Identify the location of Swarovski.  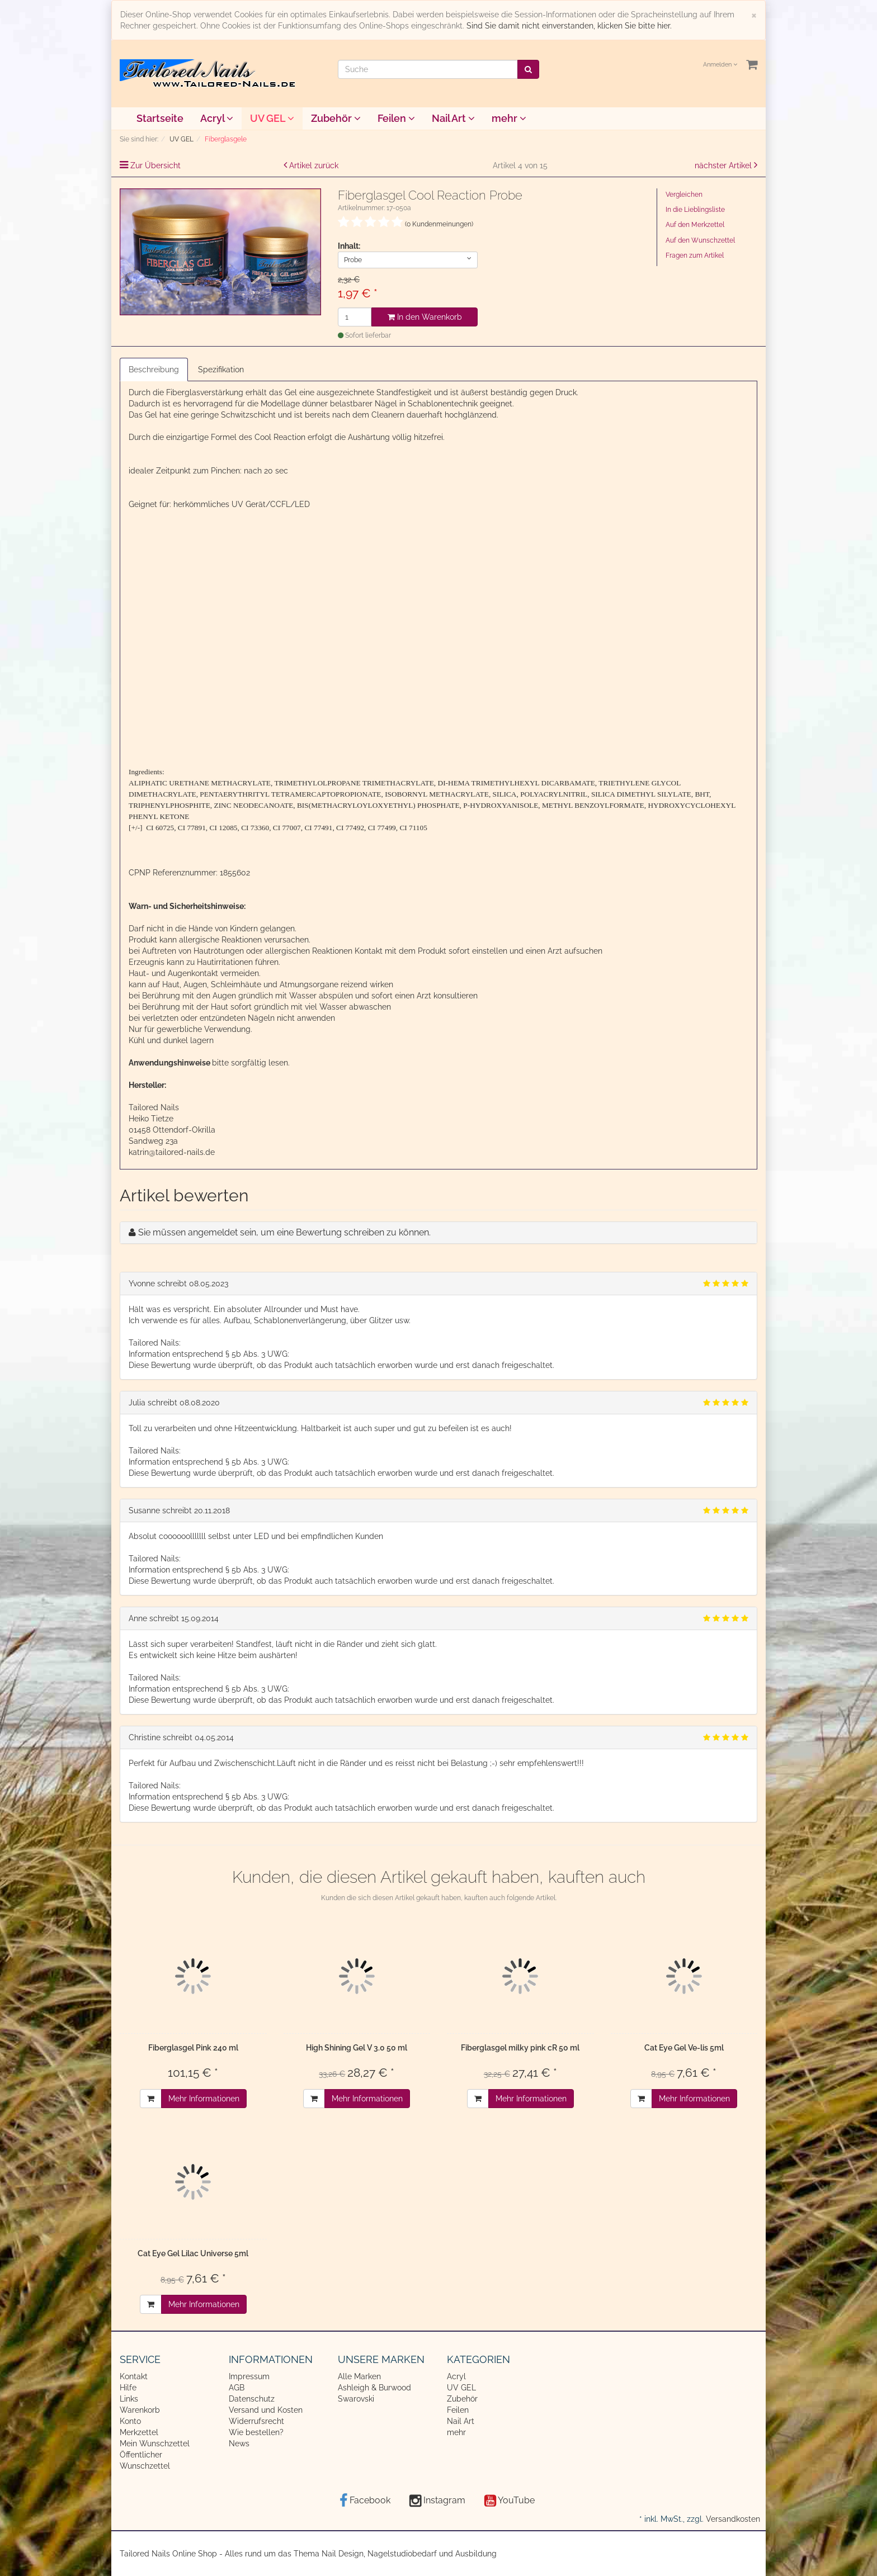
(356, 2398).